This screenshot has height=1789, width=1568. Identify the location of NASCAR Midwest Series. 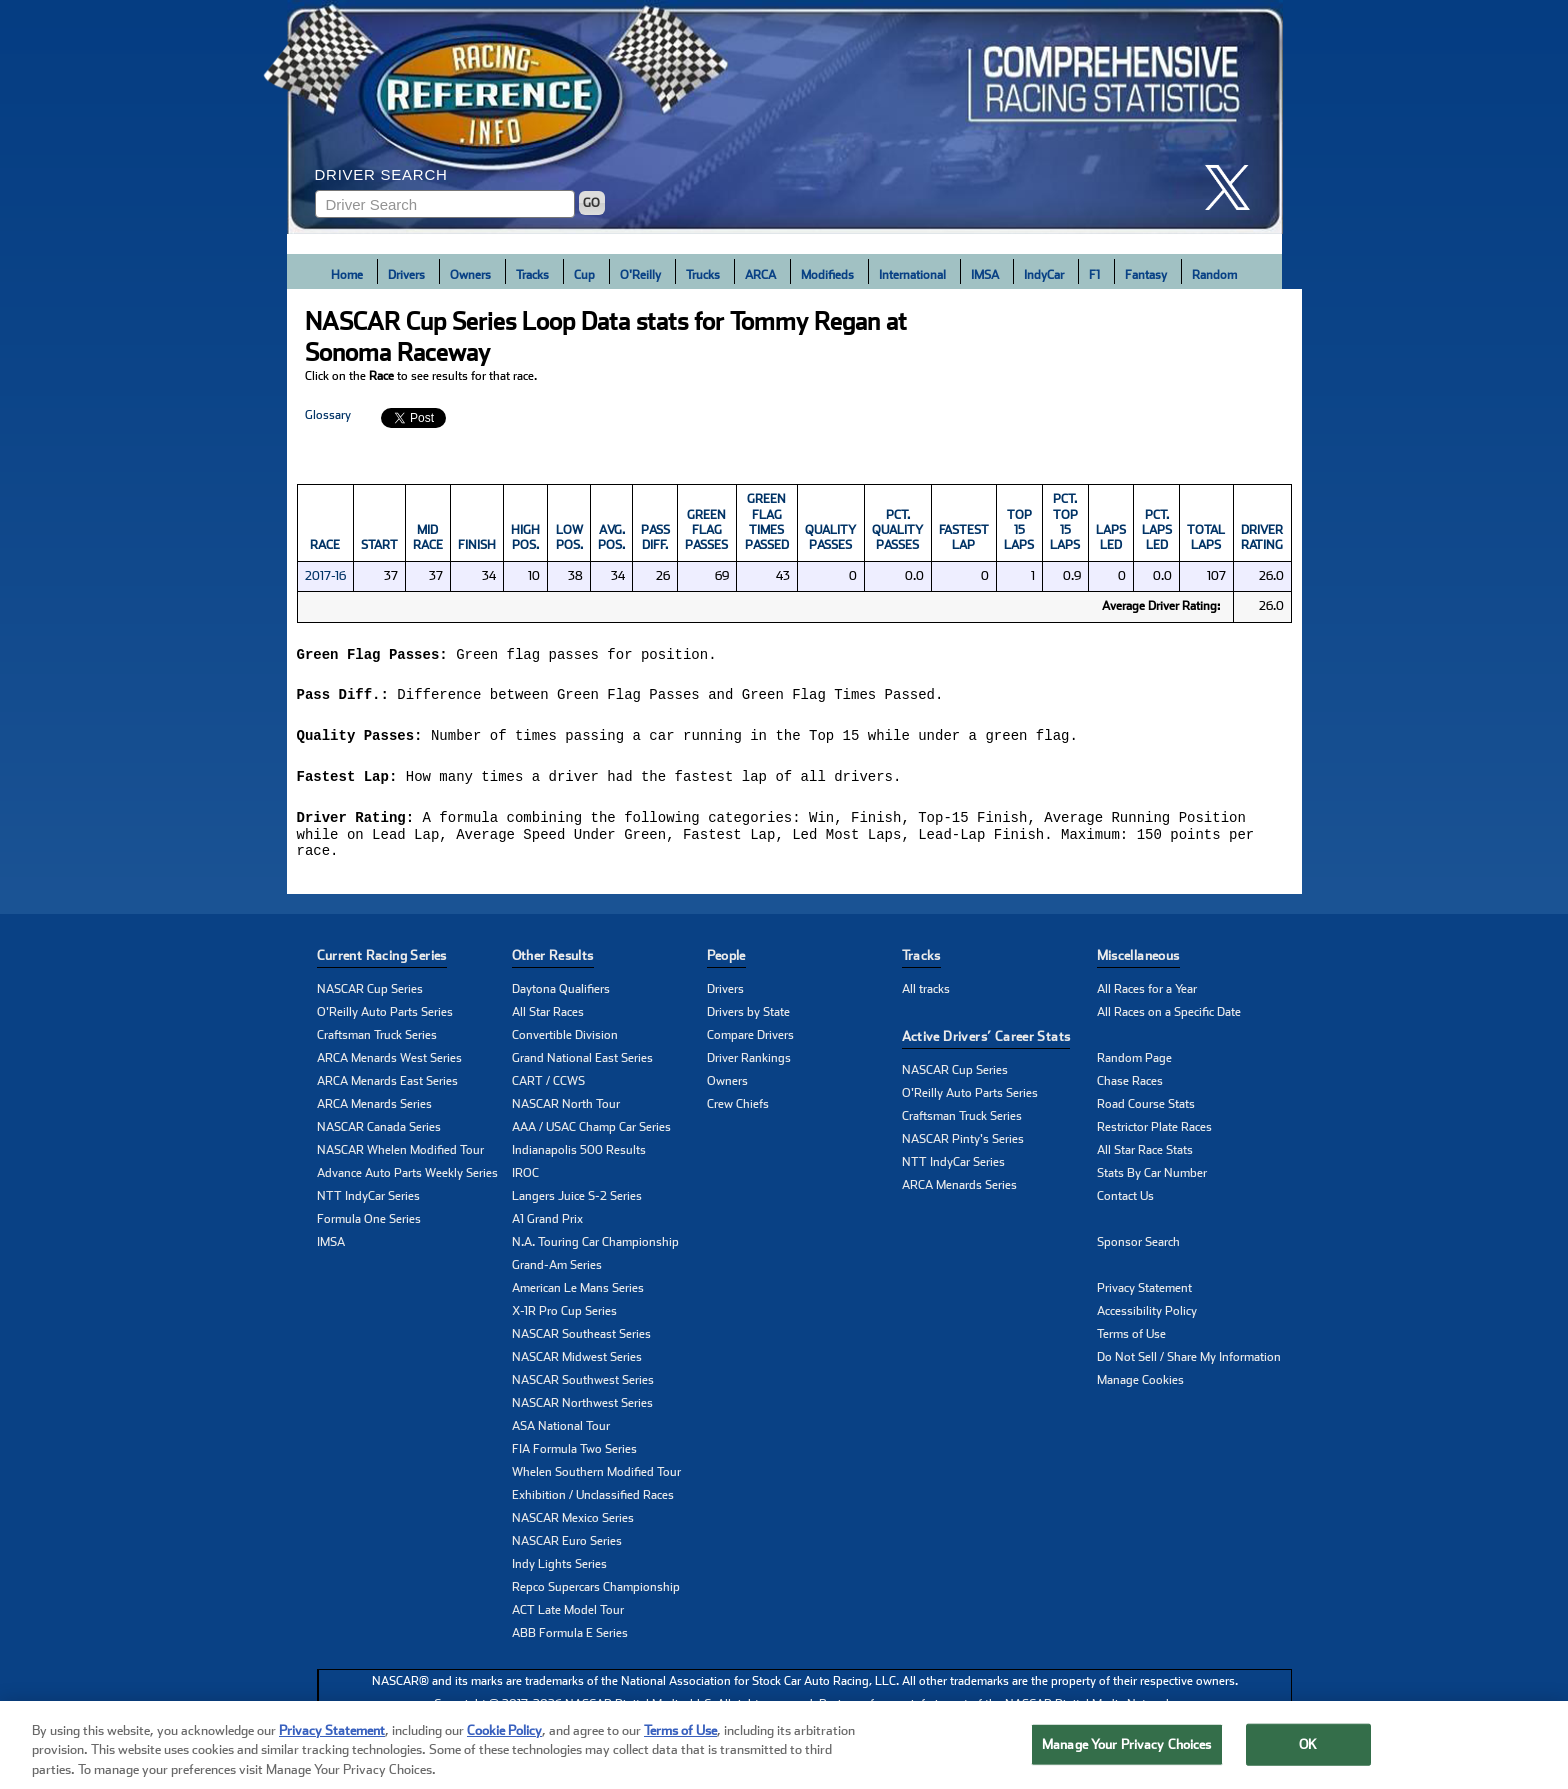
(577, 1364).